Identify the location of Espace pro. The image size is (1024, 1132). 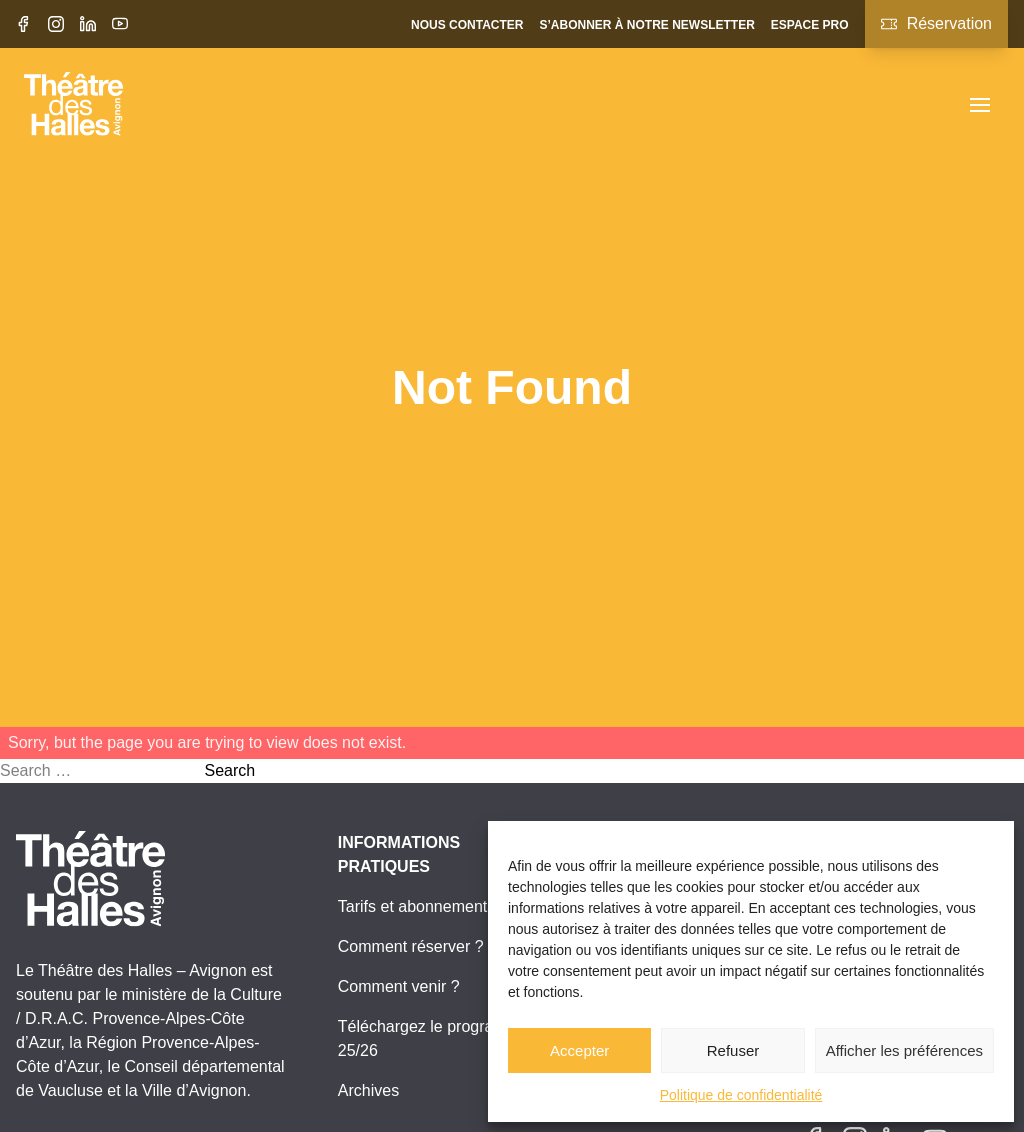
(810, 25).